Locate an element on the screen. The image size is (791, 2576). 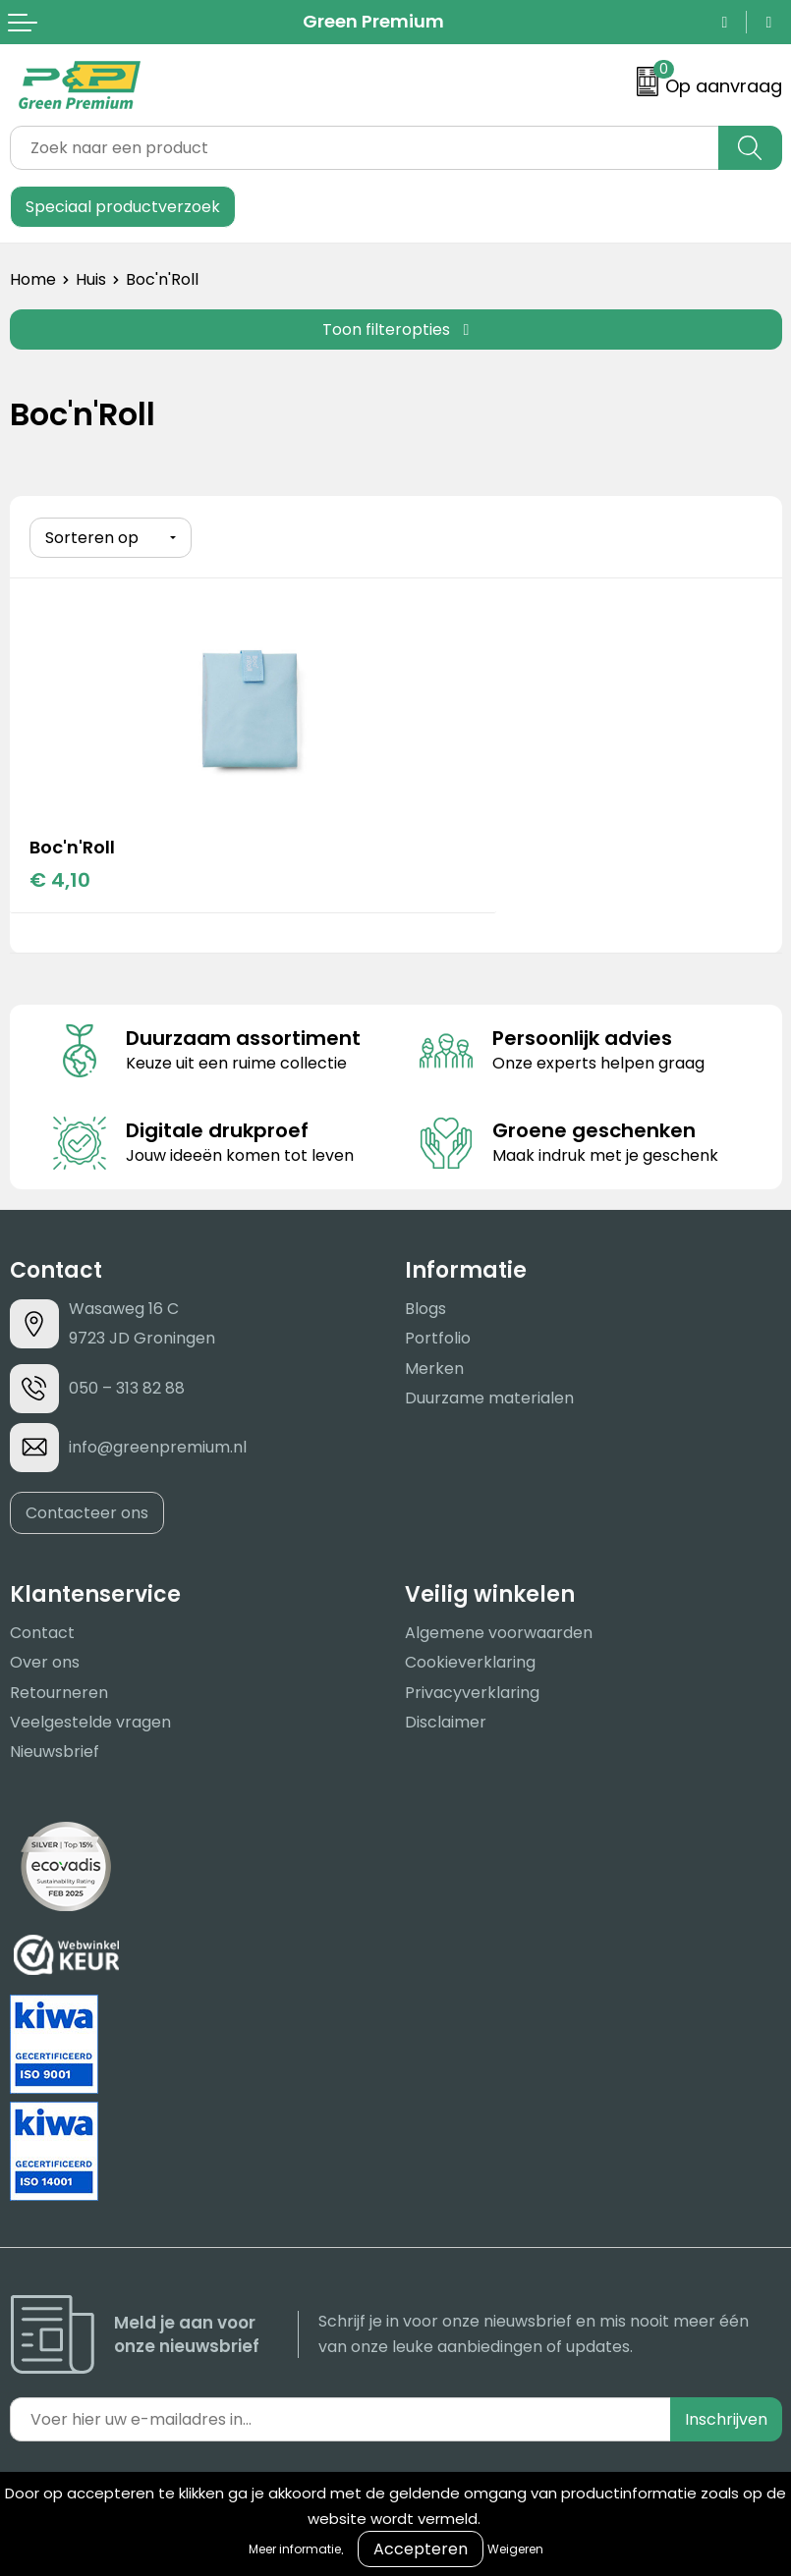
[combobox] is located at coordinates (364, 148).